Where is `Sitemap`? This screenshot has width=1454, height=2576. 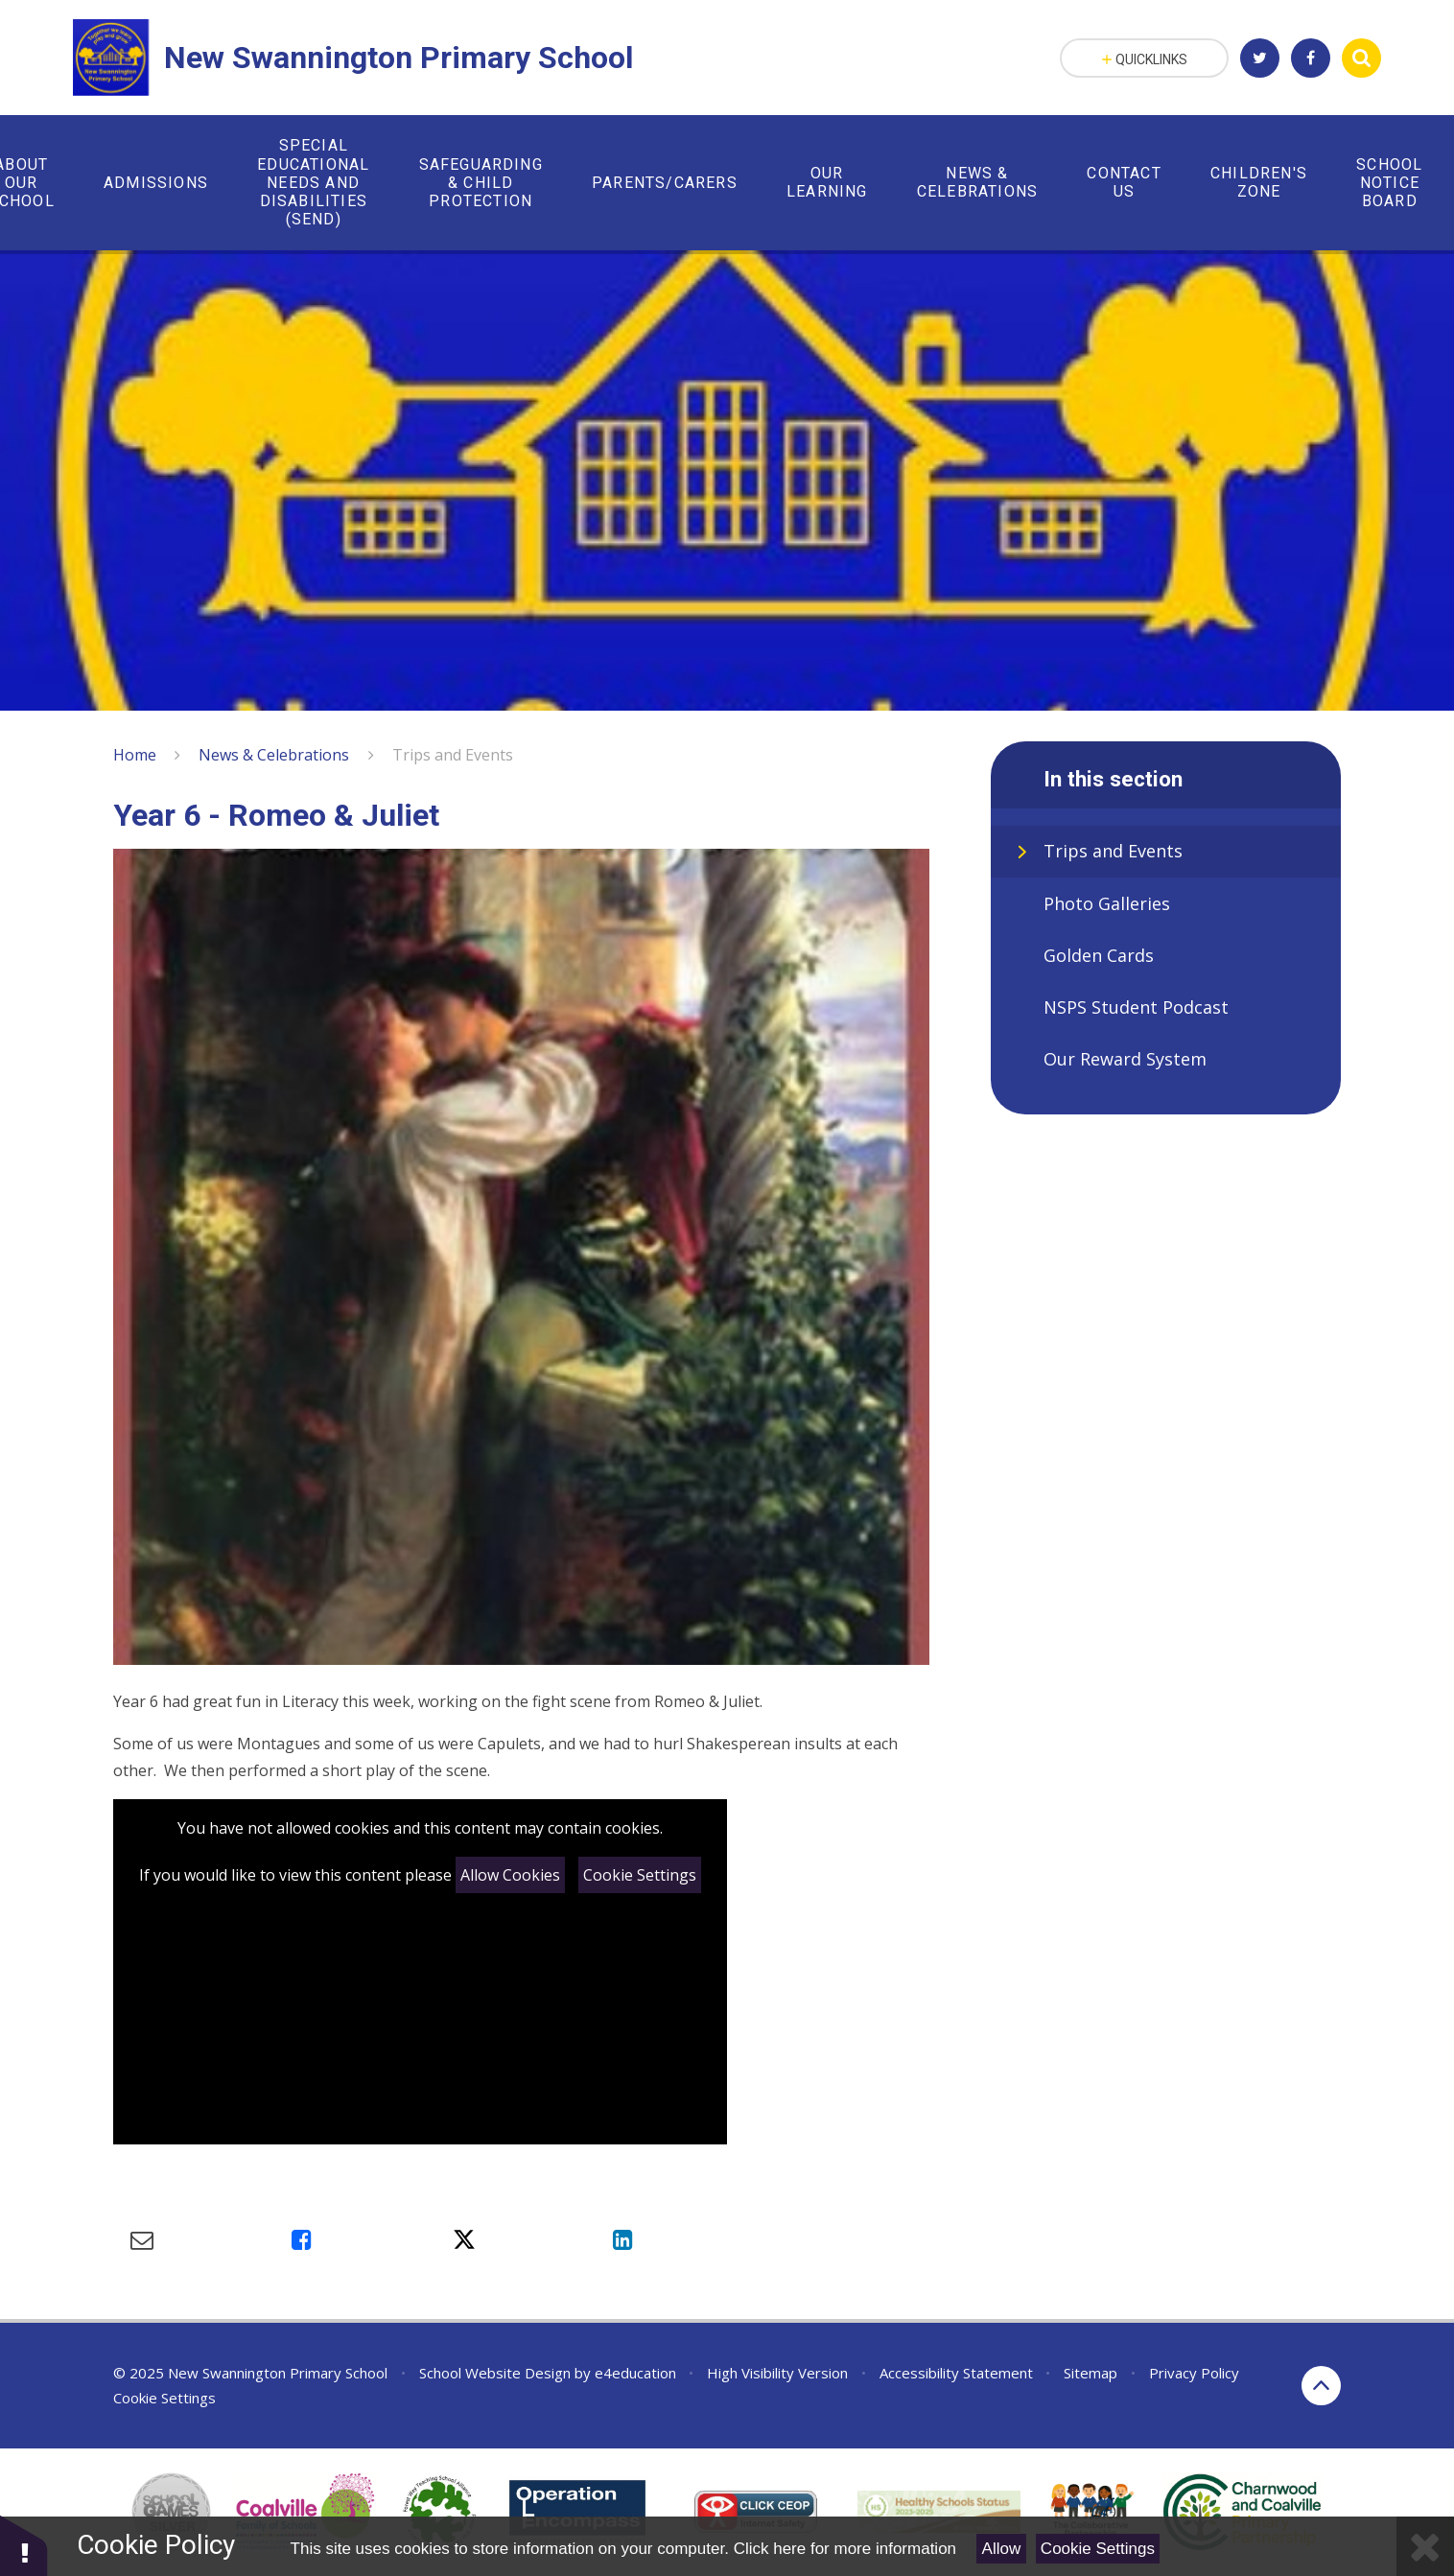
Sitemap is located at coordinates (1090, 2372).